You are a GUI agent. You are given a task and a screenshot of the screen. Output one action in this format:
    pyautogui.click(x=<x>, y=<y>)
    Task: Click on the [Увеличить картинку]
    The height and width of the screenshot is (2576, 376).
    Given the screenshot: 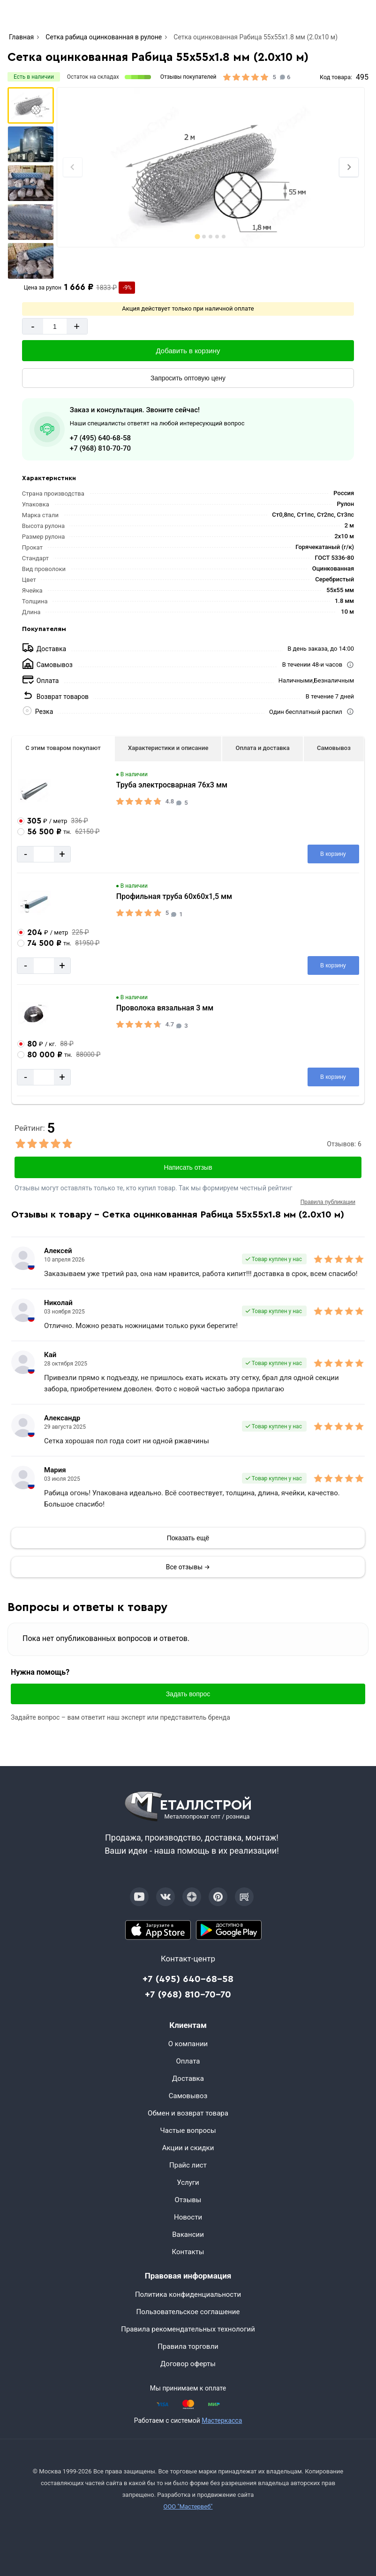 What is the action you would take?
    pyautogui.click(x=34, y=791)
    